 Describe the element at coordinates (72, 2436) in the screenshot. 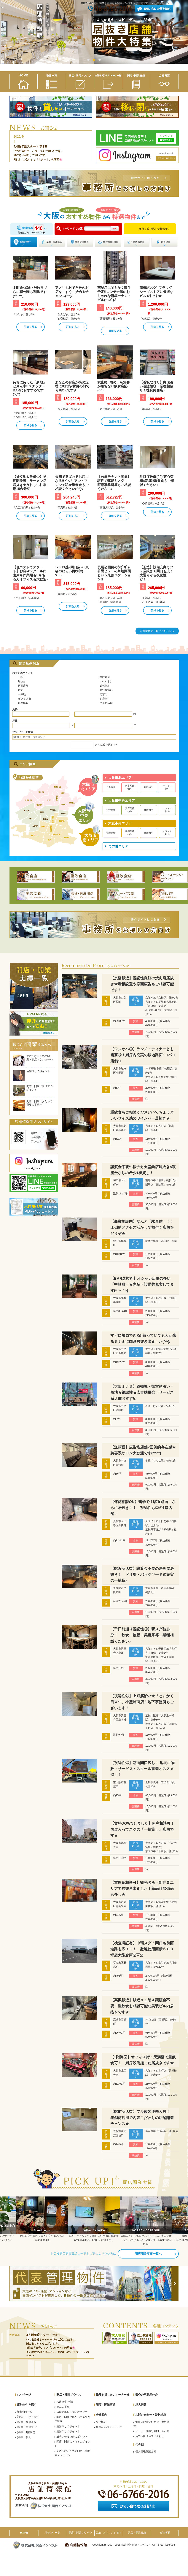

I see `成功させるためのポイント` at that location.